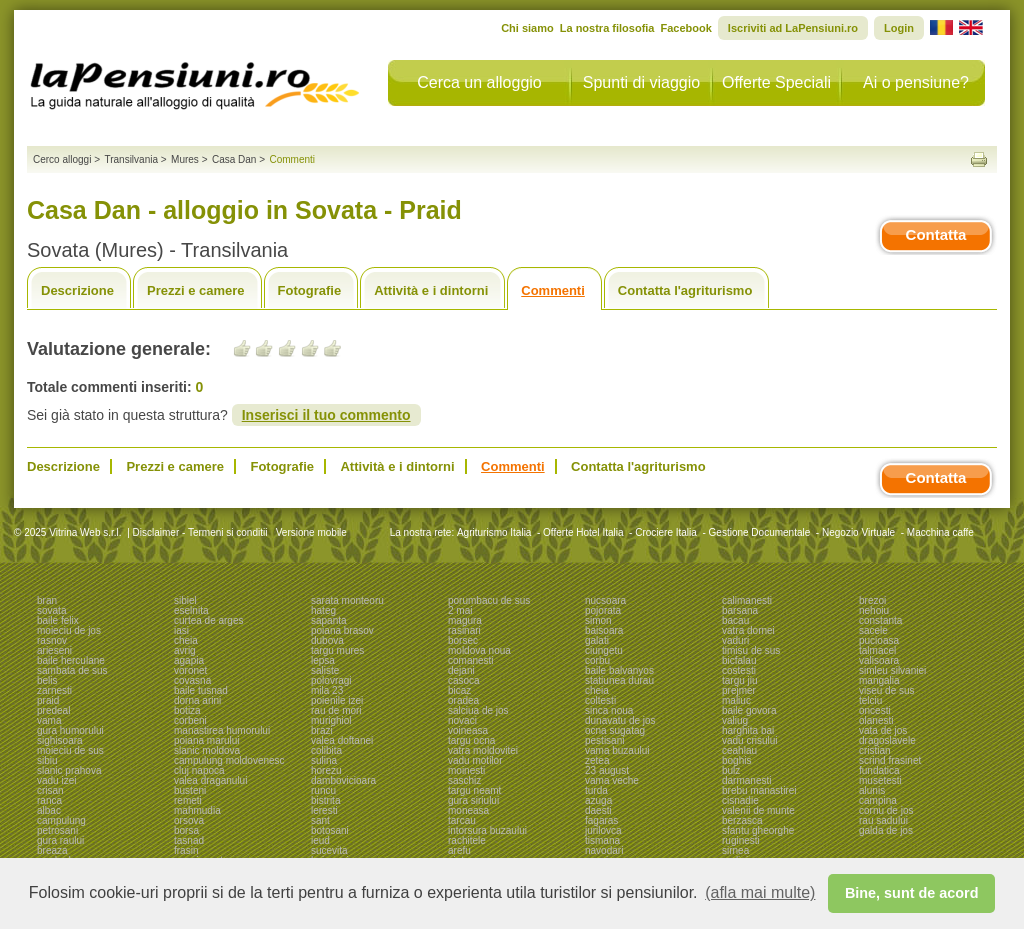 This screenshot has width=1024, height=929. What do you see at coordinates (327, 640) in the screenshot?
I see `dubova` at bounding box center [327, 640].